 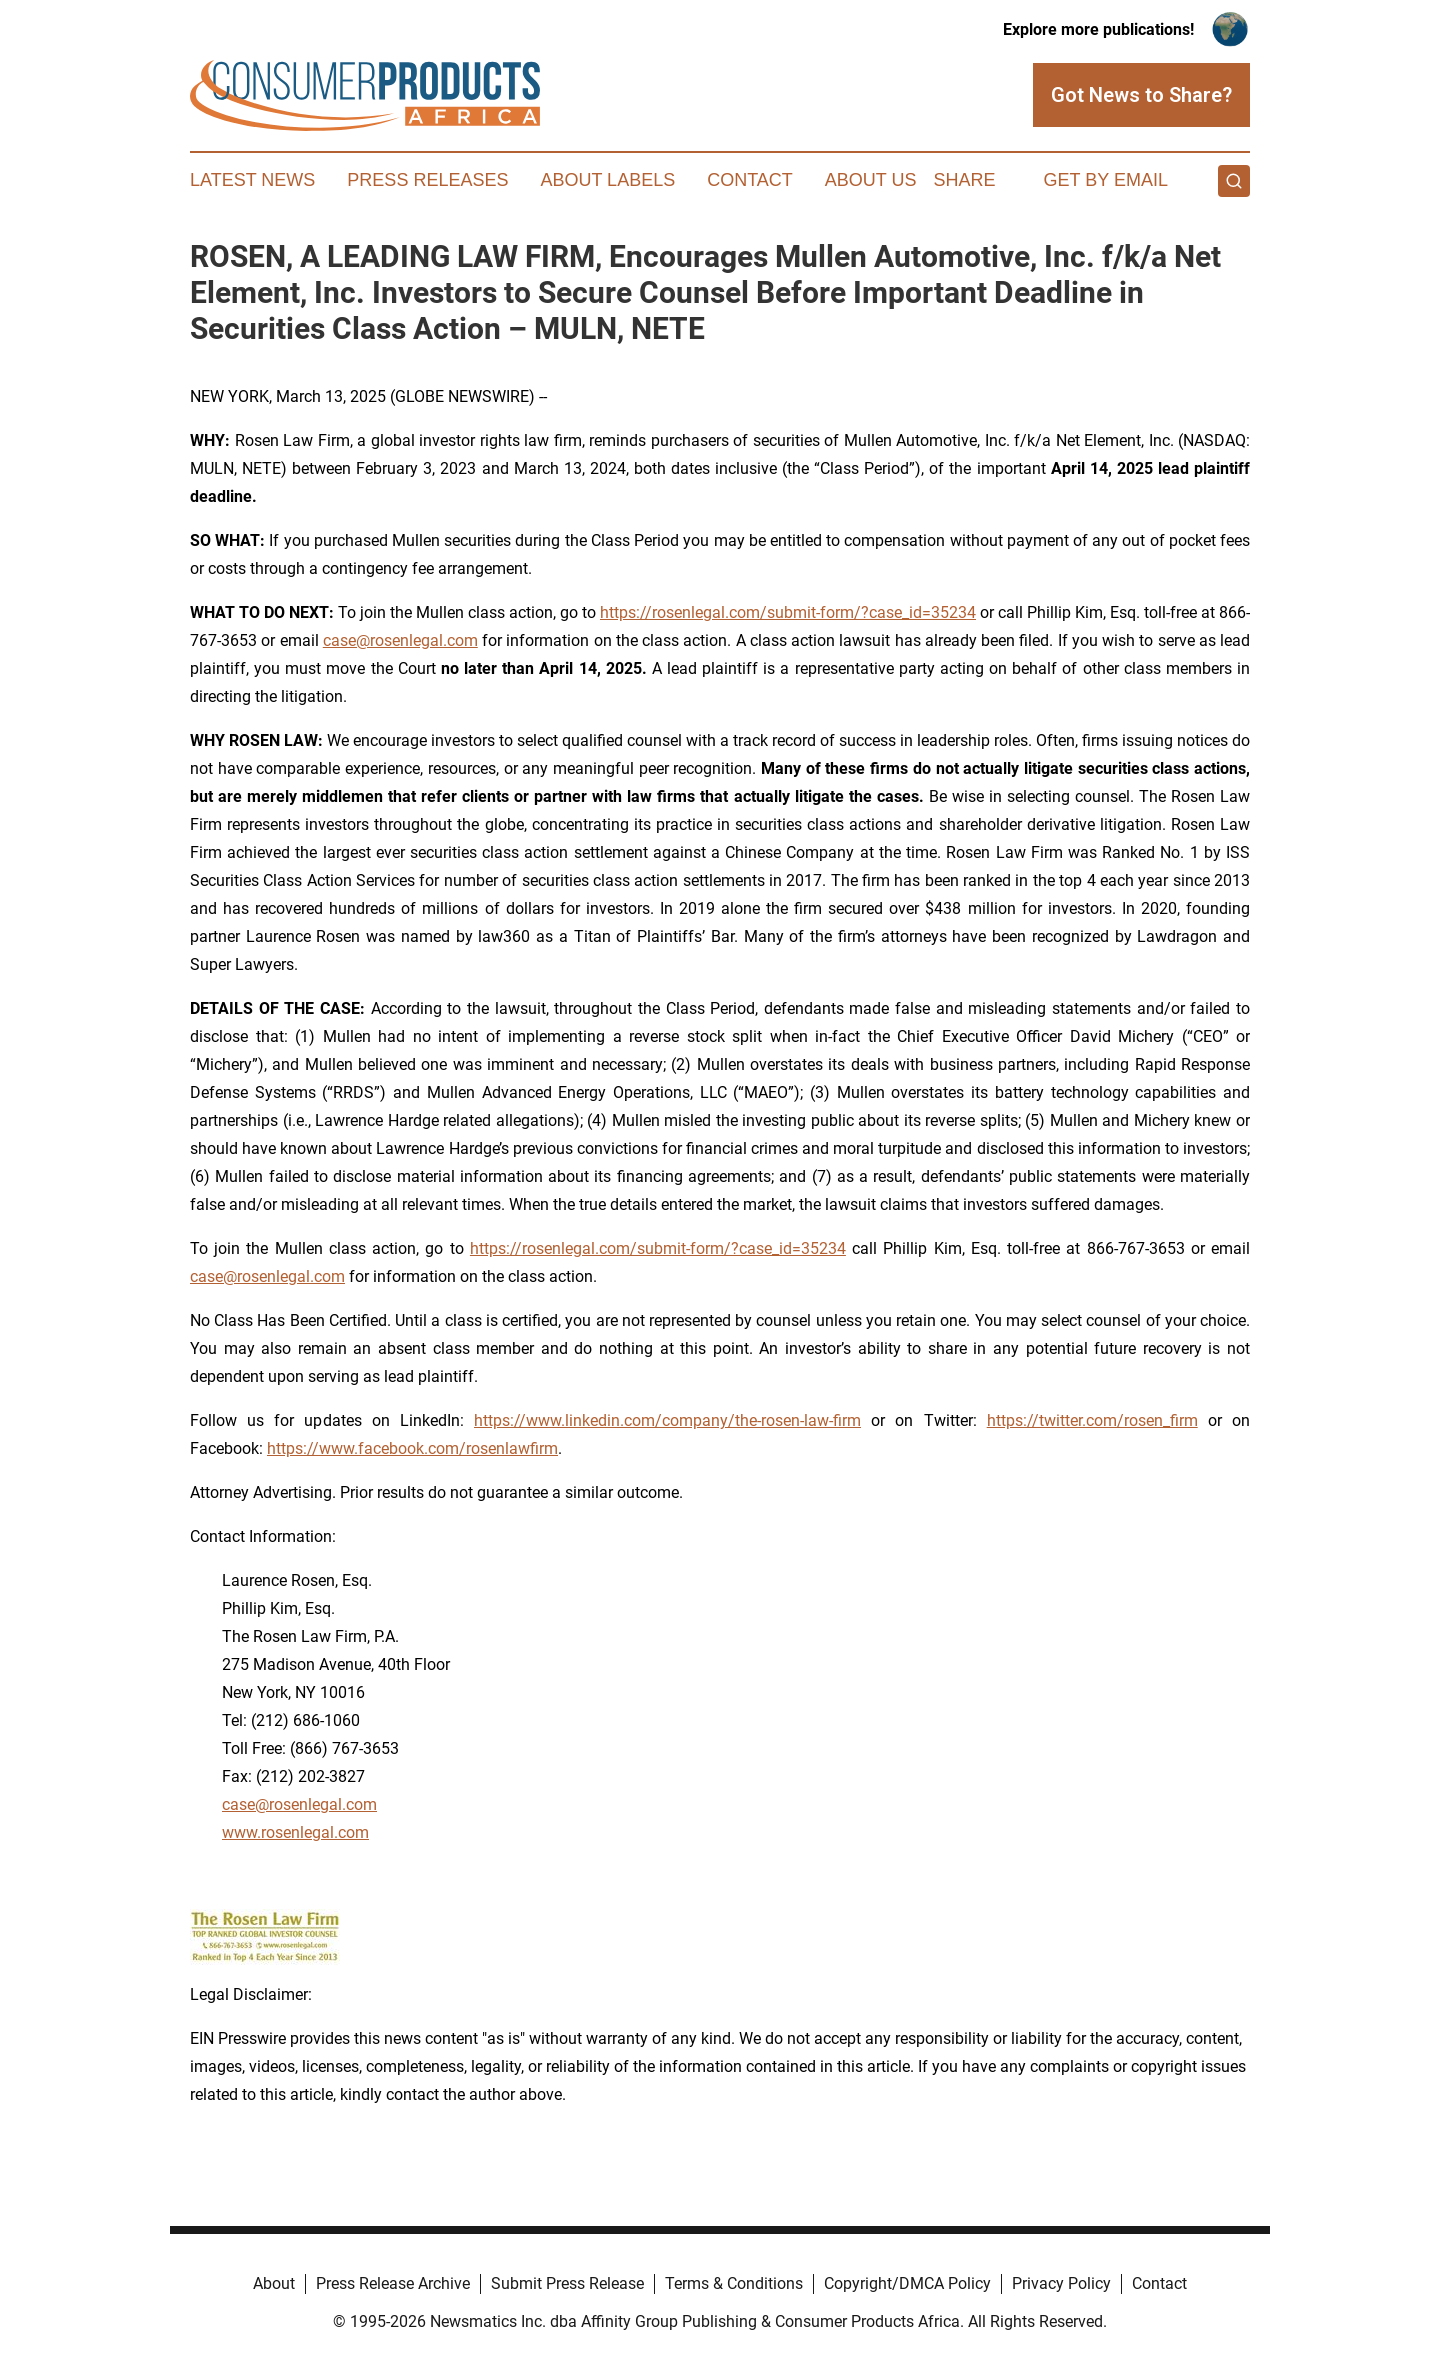 I want to click on About Labels, so click(x=607, y=180).